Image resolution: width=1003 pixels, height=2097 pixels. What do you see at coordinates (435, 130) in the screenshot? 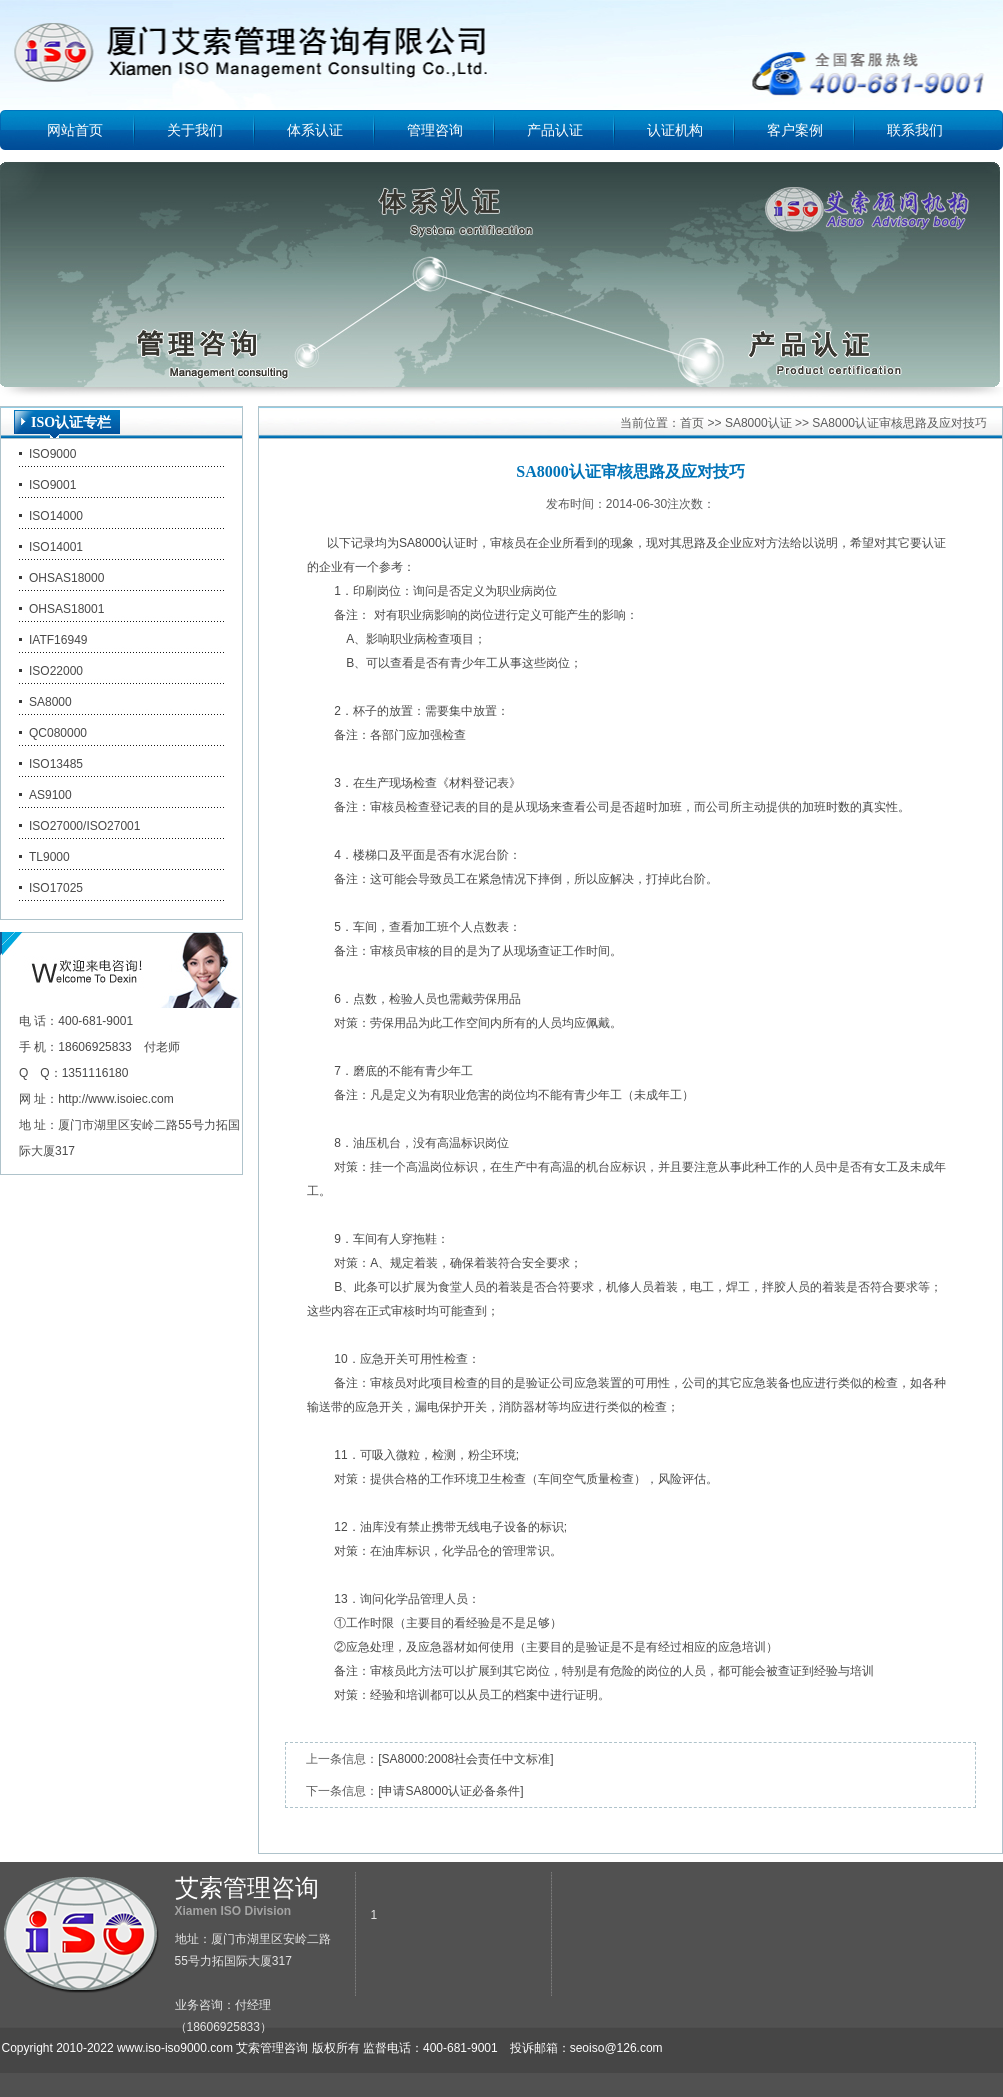
I see `管理咨询` at bounding box center [435, 130].